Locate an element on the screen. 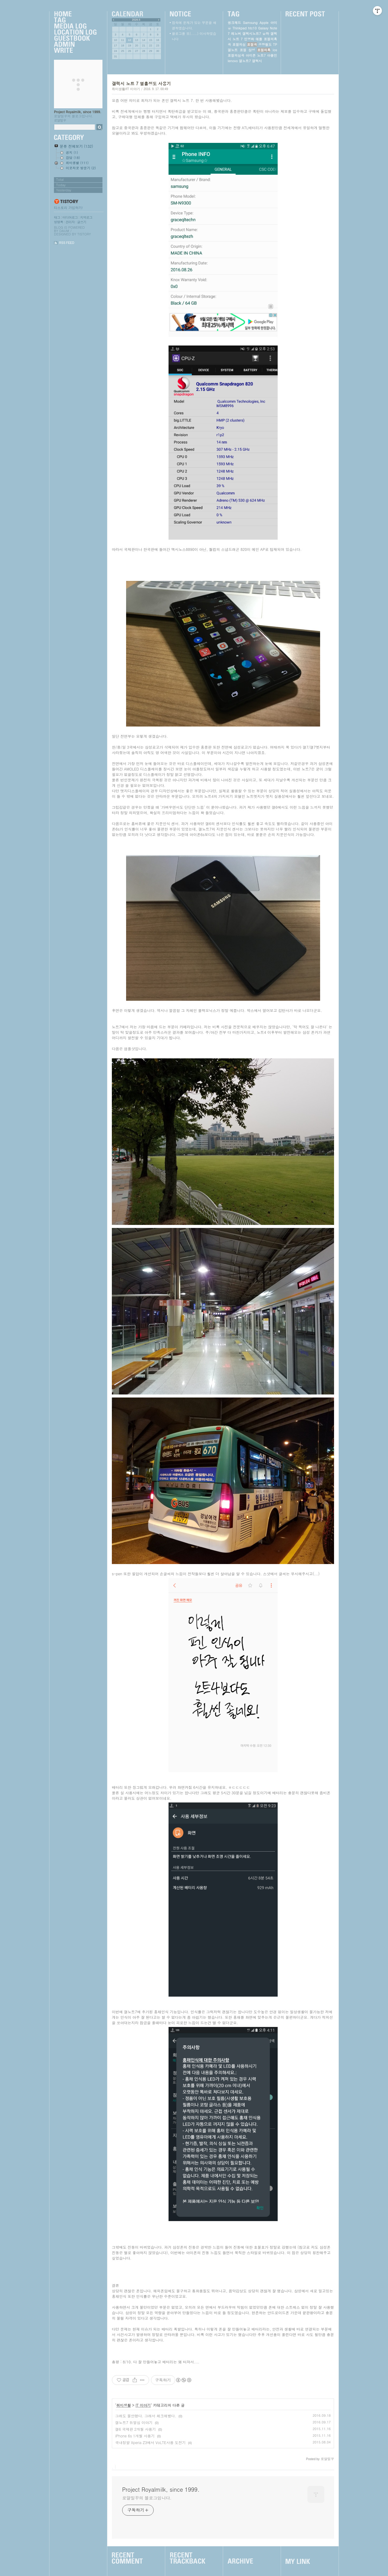 The width and height of the screenshot is (388, 2576). Home is located at coordinates (75, 14).